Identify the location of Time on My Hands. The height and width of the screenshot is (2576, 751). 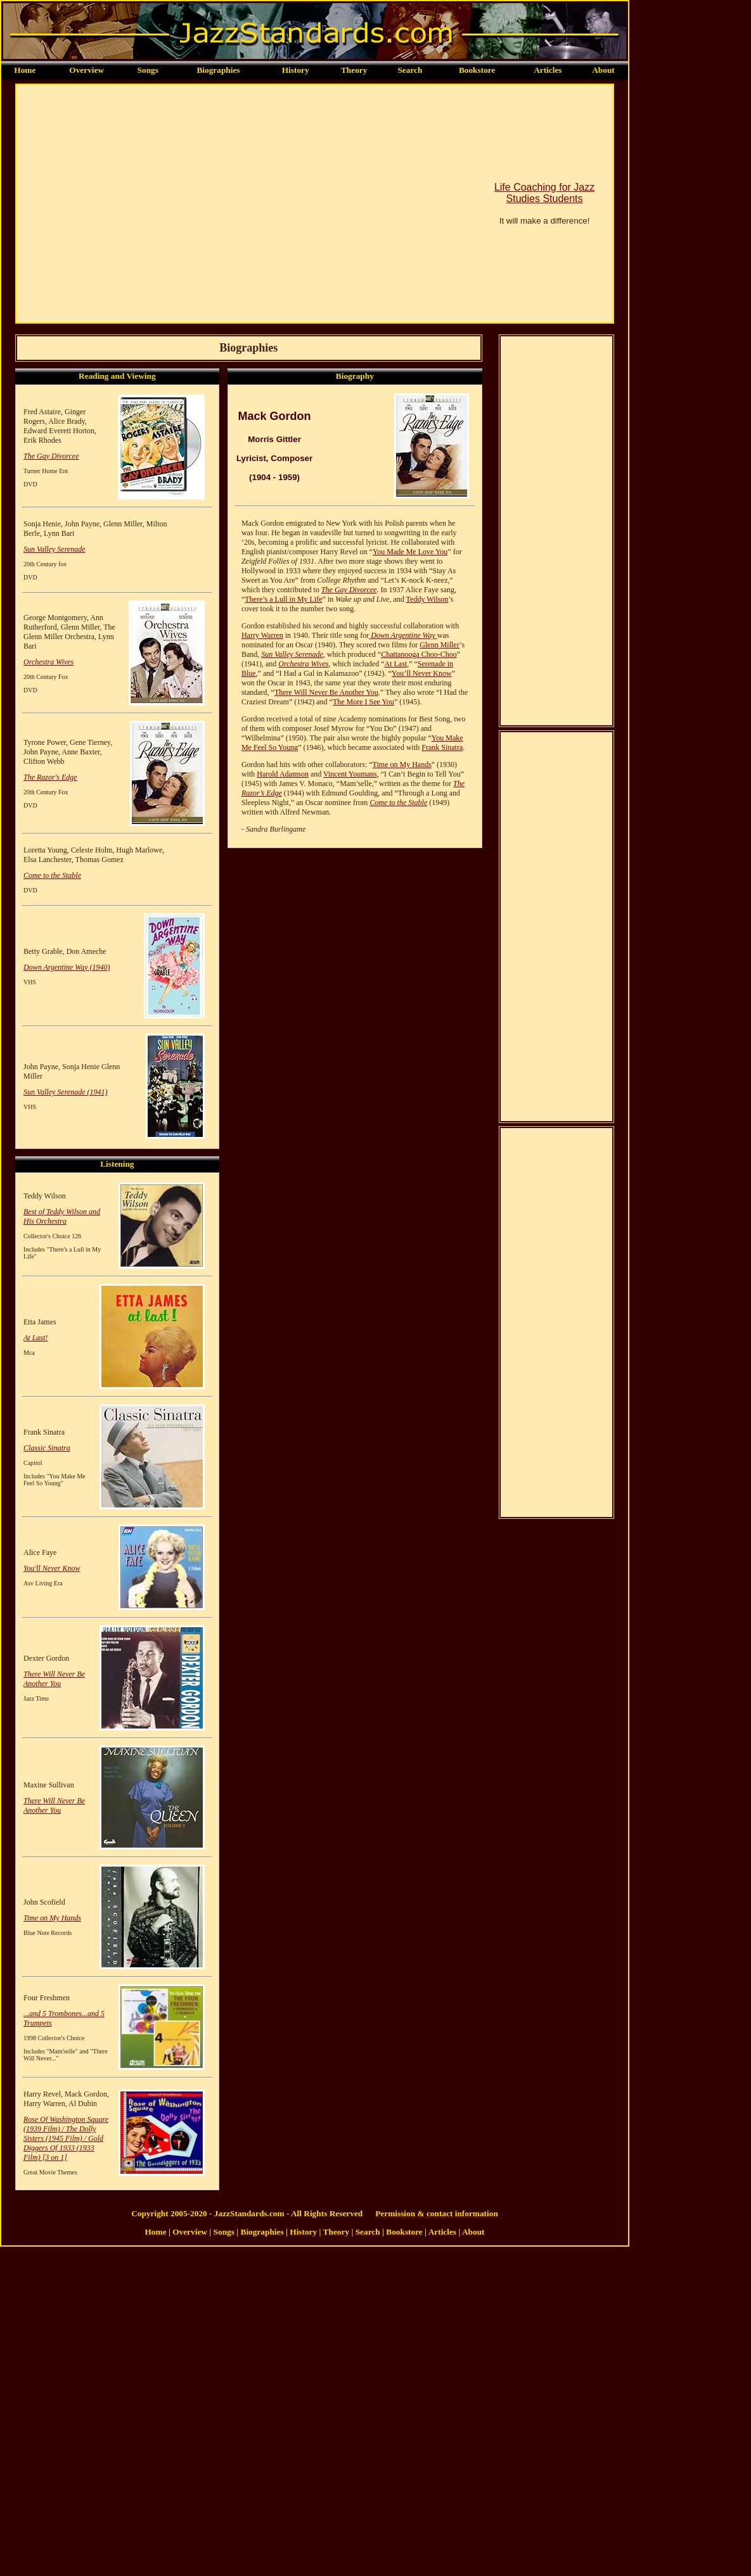
(52, 1917).